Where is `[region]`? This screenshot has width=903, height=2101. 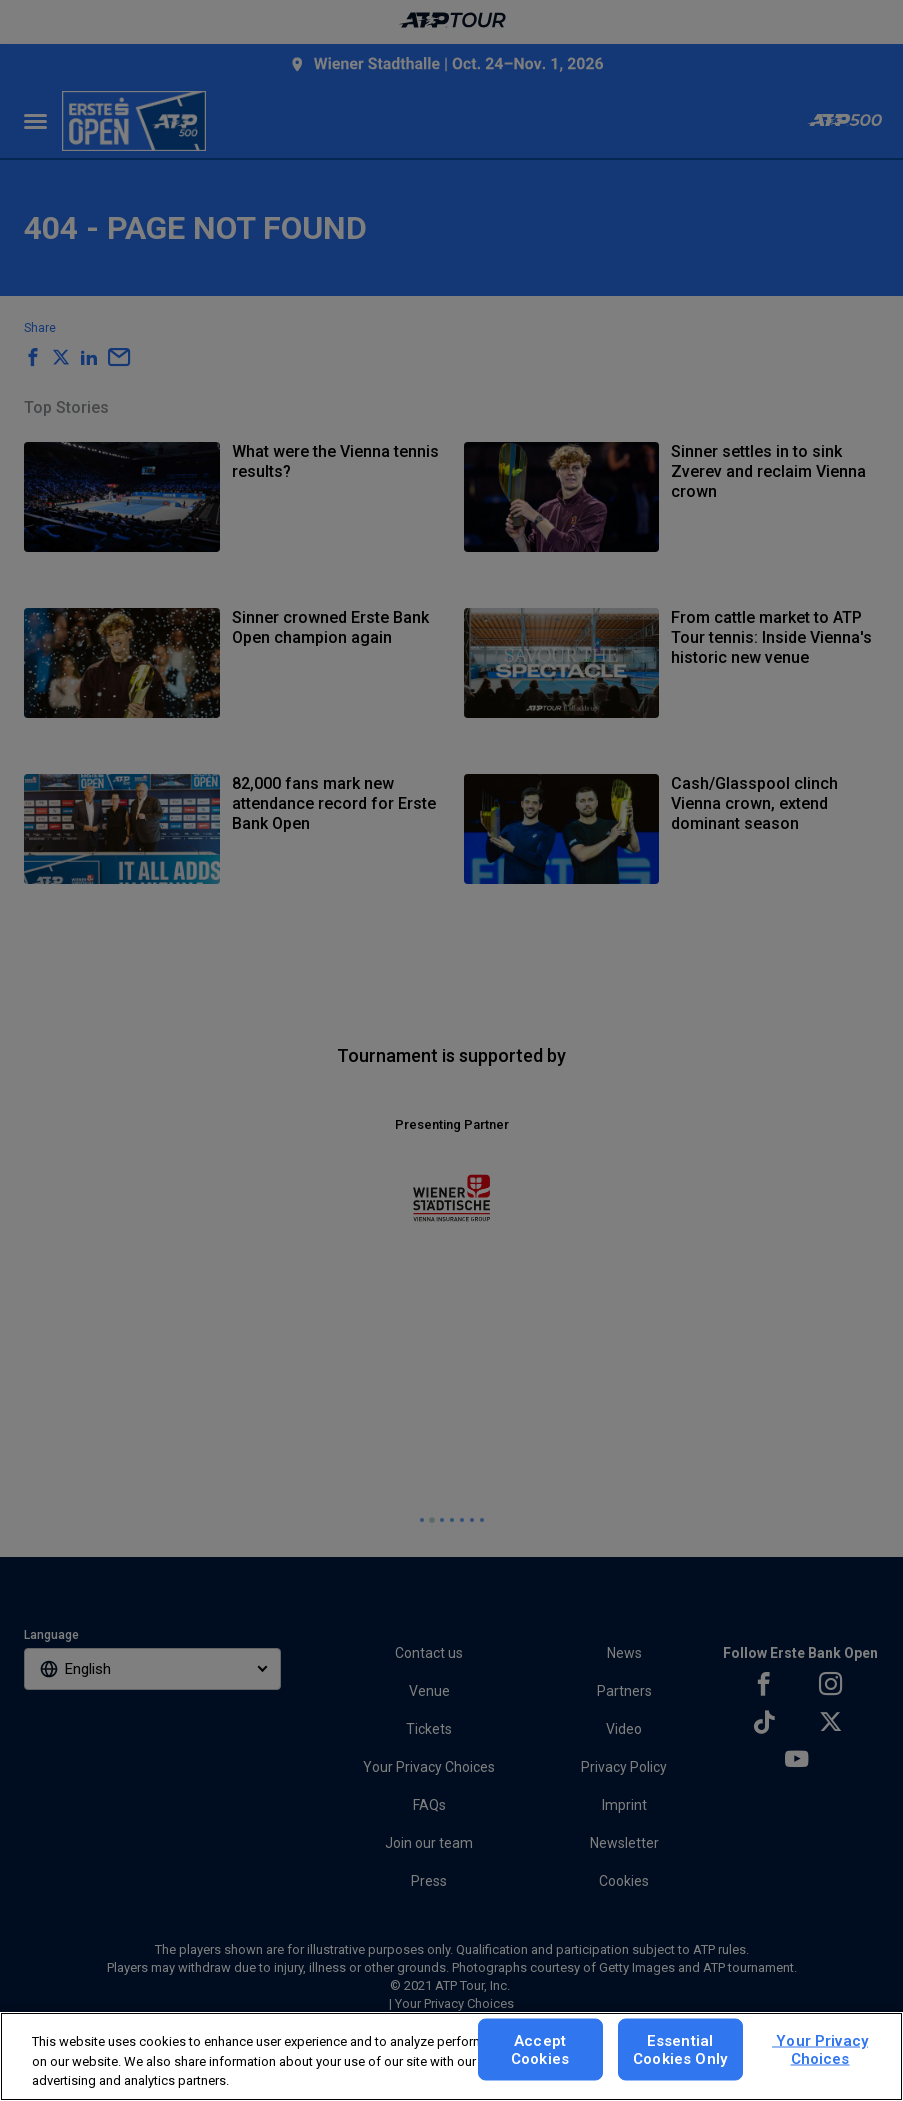
[region] is located at coordinates (451, 2056).